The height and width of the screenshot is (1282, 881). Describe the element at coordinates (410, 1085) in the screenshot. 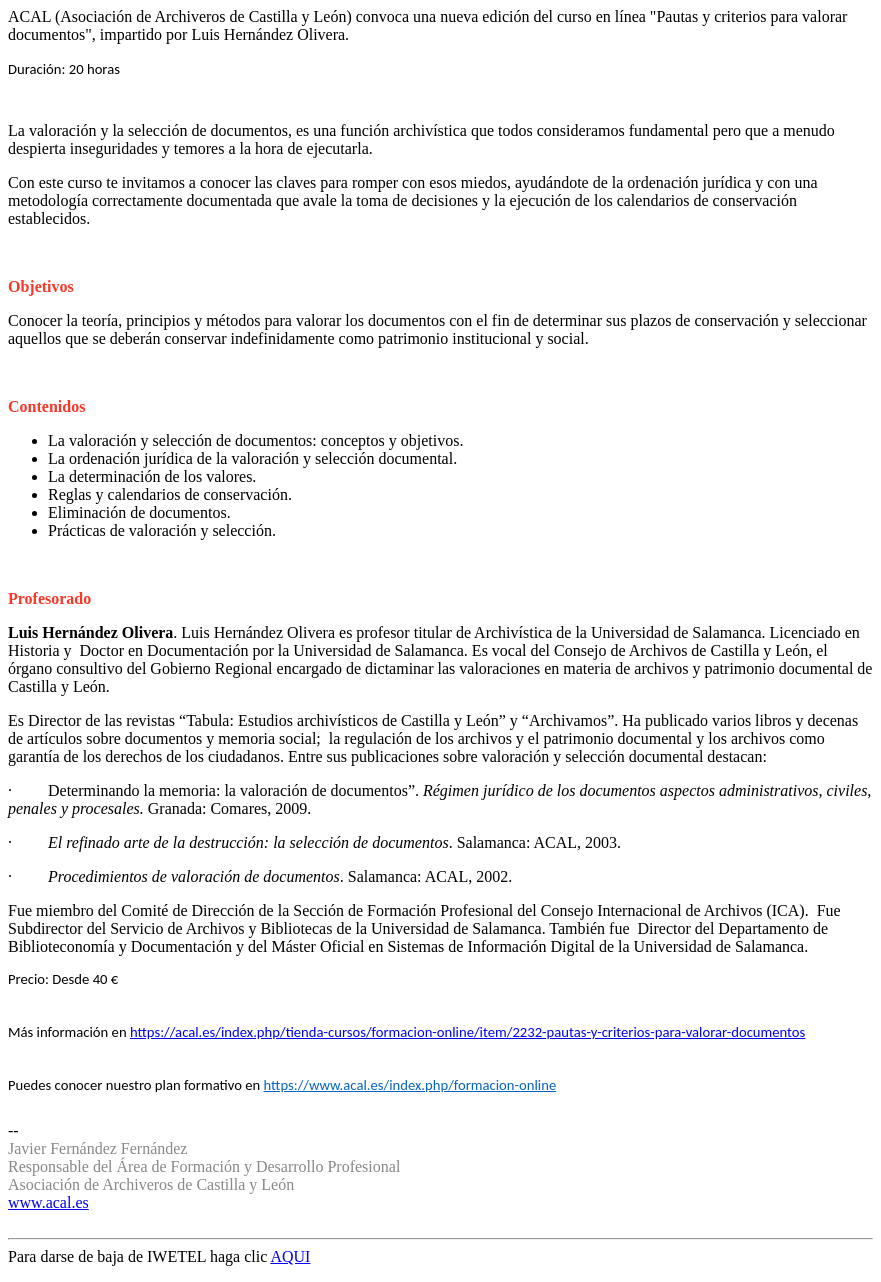

I see `https://www.acal.es/index.php/formacion-online` at that location.